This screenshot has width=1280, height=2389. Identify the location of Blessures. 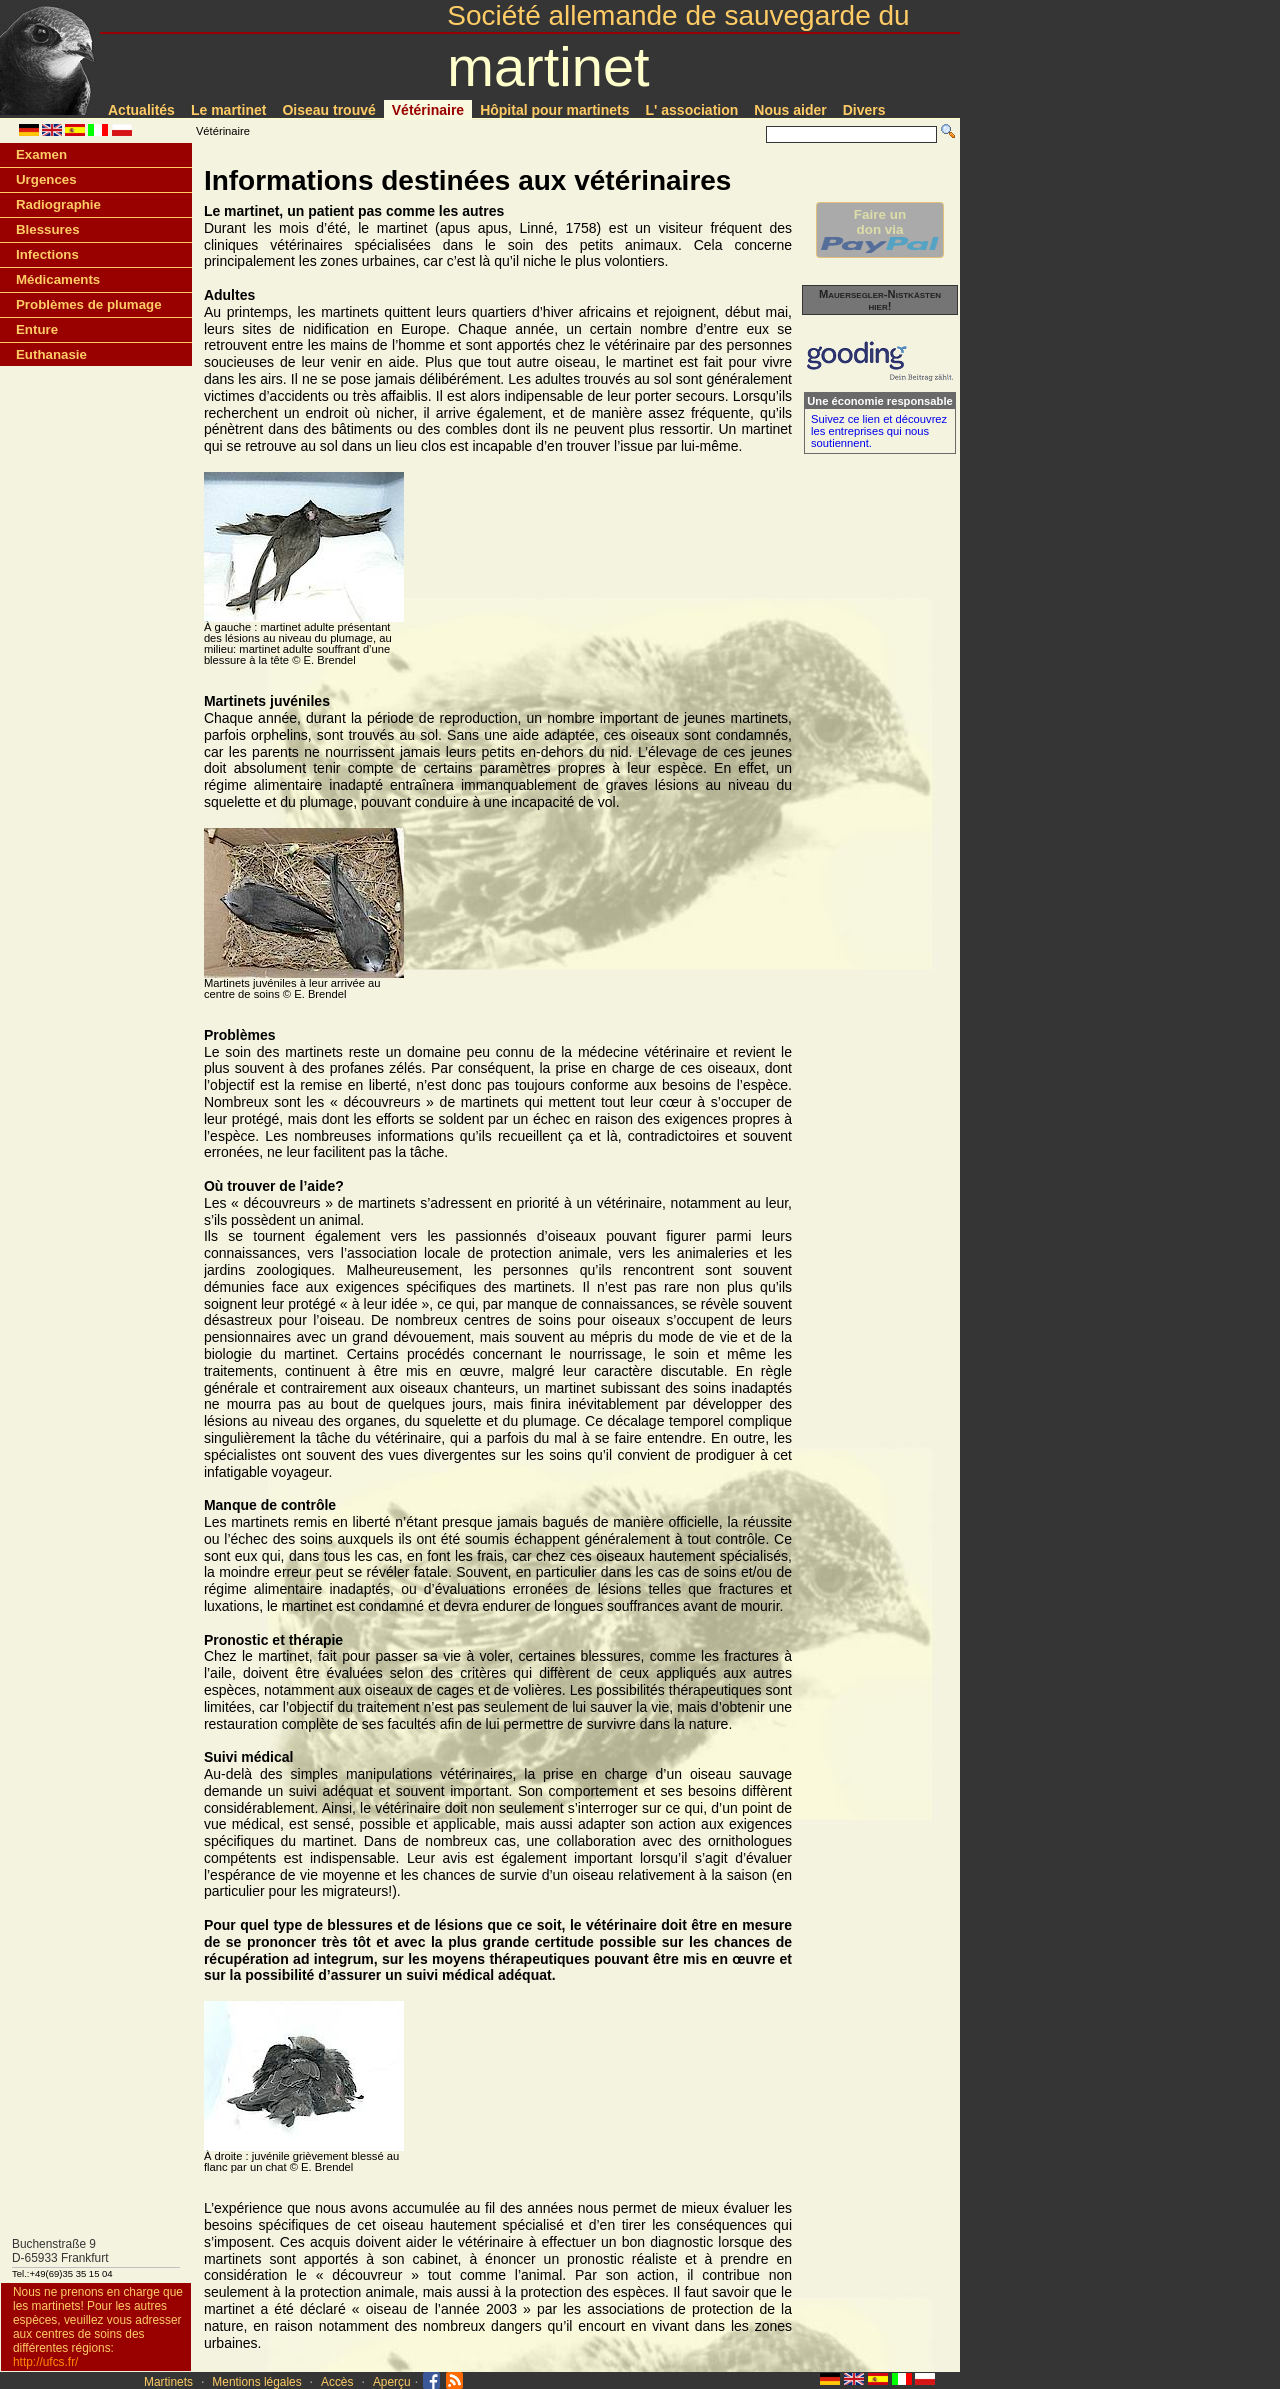
(48, 229).